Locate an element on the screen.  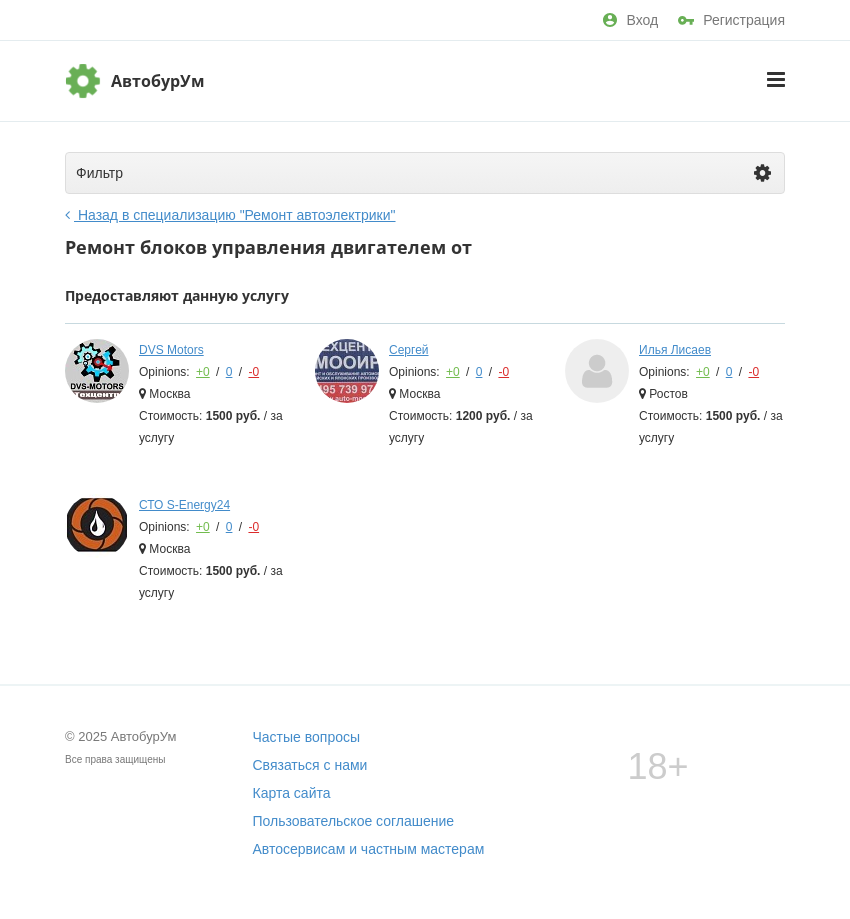
Сергей is located at coordinates (409, 350).